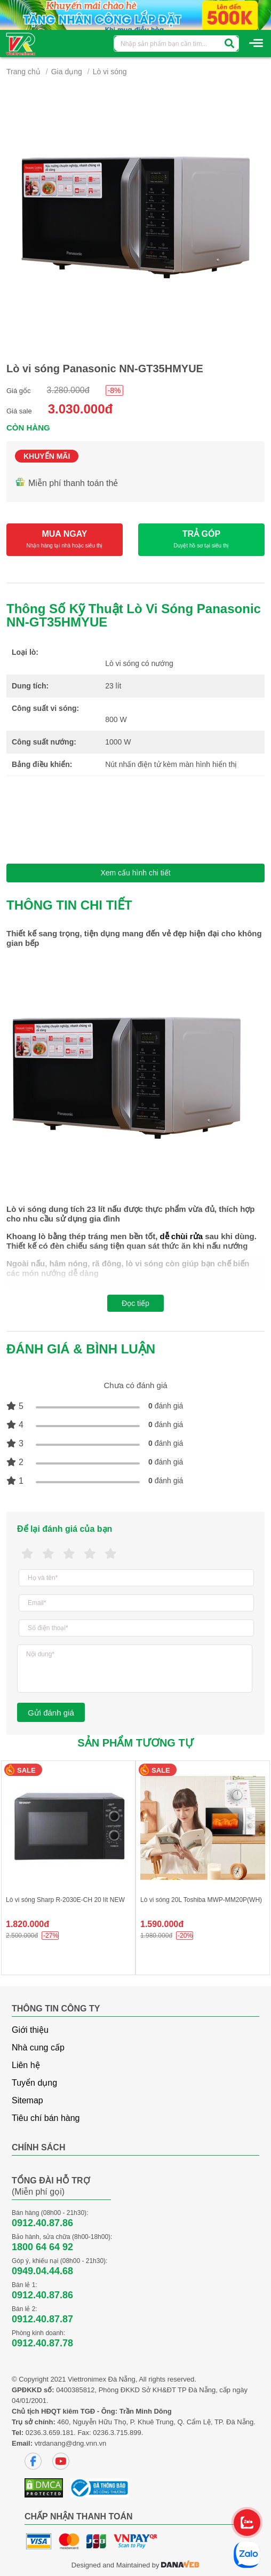  I want to click on Lò vi sóng, so click(110, 71).